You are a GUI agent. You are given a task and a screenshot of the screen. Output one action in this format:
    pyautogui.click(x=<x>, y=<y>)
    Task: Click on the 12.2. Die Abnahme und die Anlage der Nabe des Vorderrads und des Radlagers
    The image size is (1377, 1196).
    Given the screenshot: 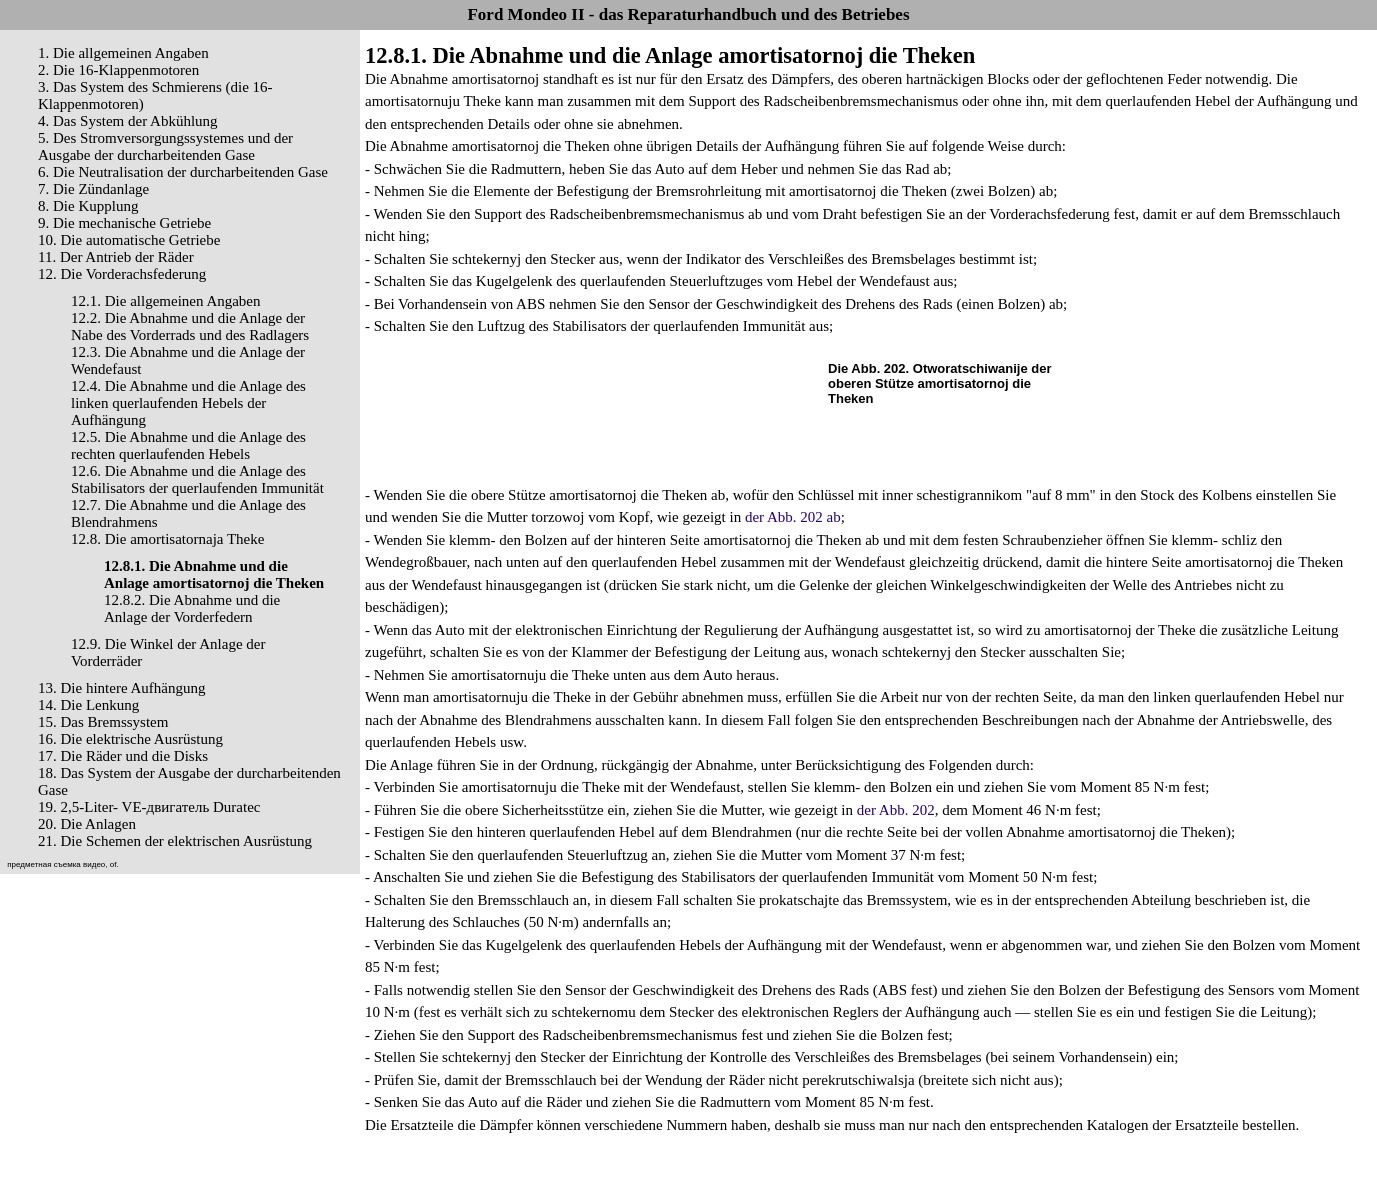 What is the action you would take?
    pyautogui.click(x=190, y=326)
    